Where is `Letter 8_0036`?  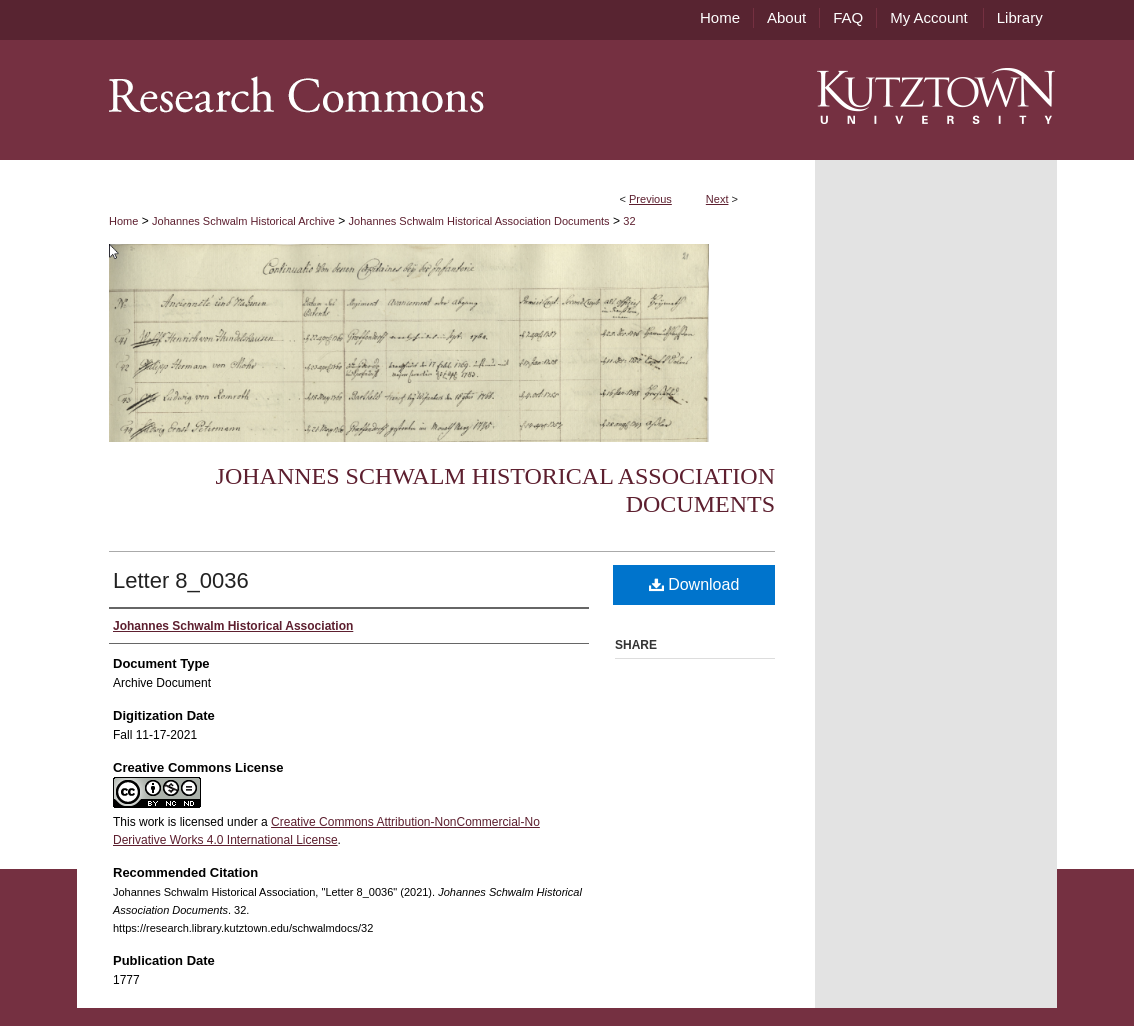
Letter 8_0036 is located at coordinates (181, 580).